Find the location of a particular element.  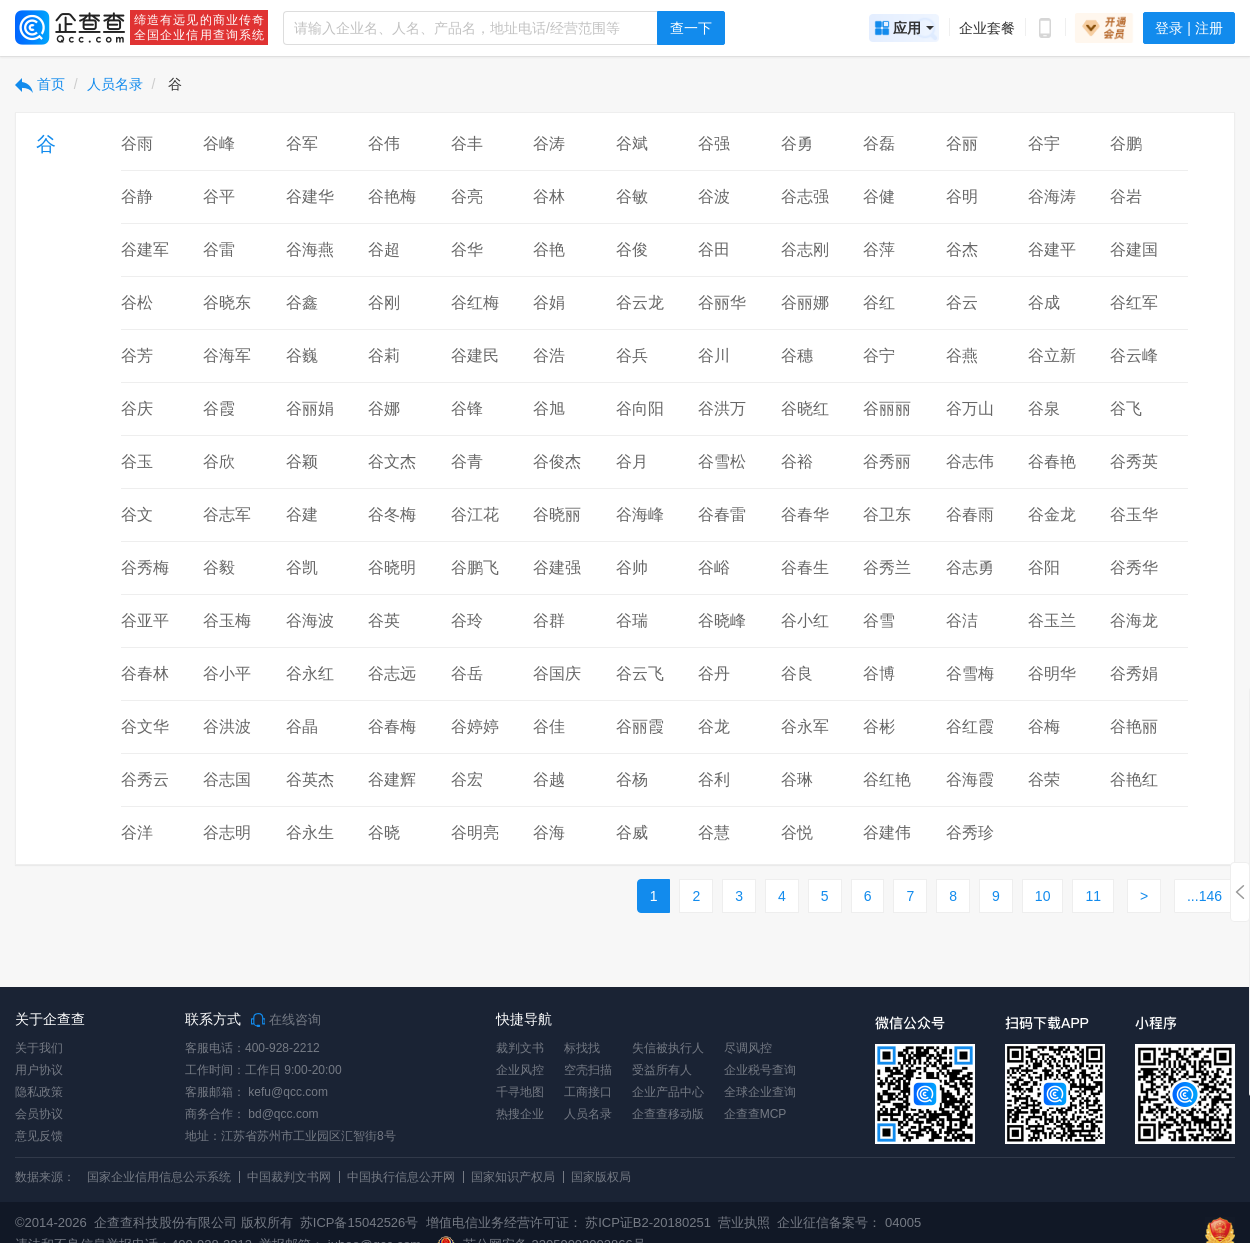

谷志刚 is located at coordinates (805, 249).